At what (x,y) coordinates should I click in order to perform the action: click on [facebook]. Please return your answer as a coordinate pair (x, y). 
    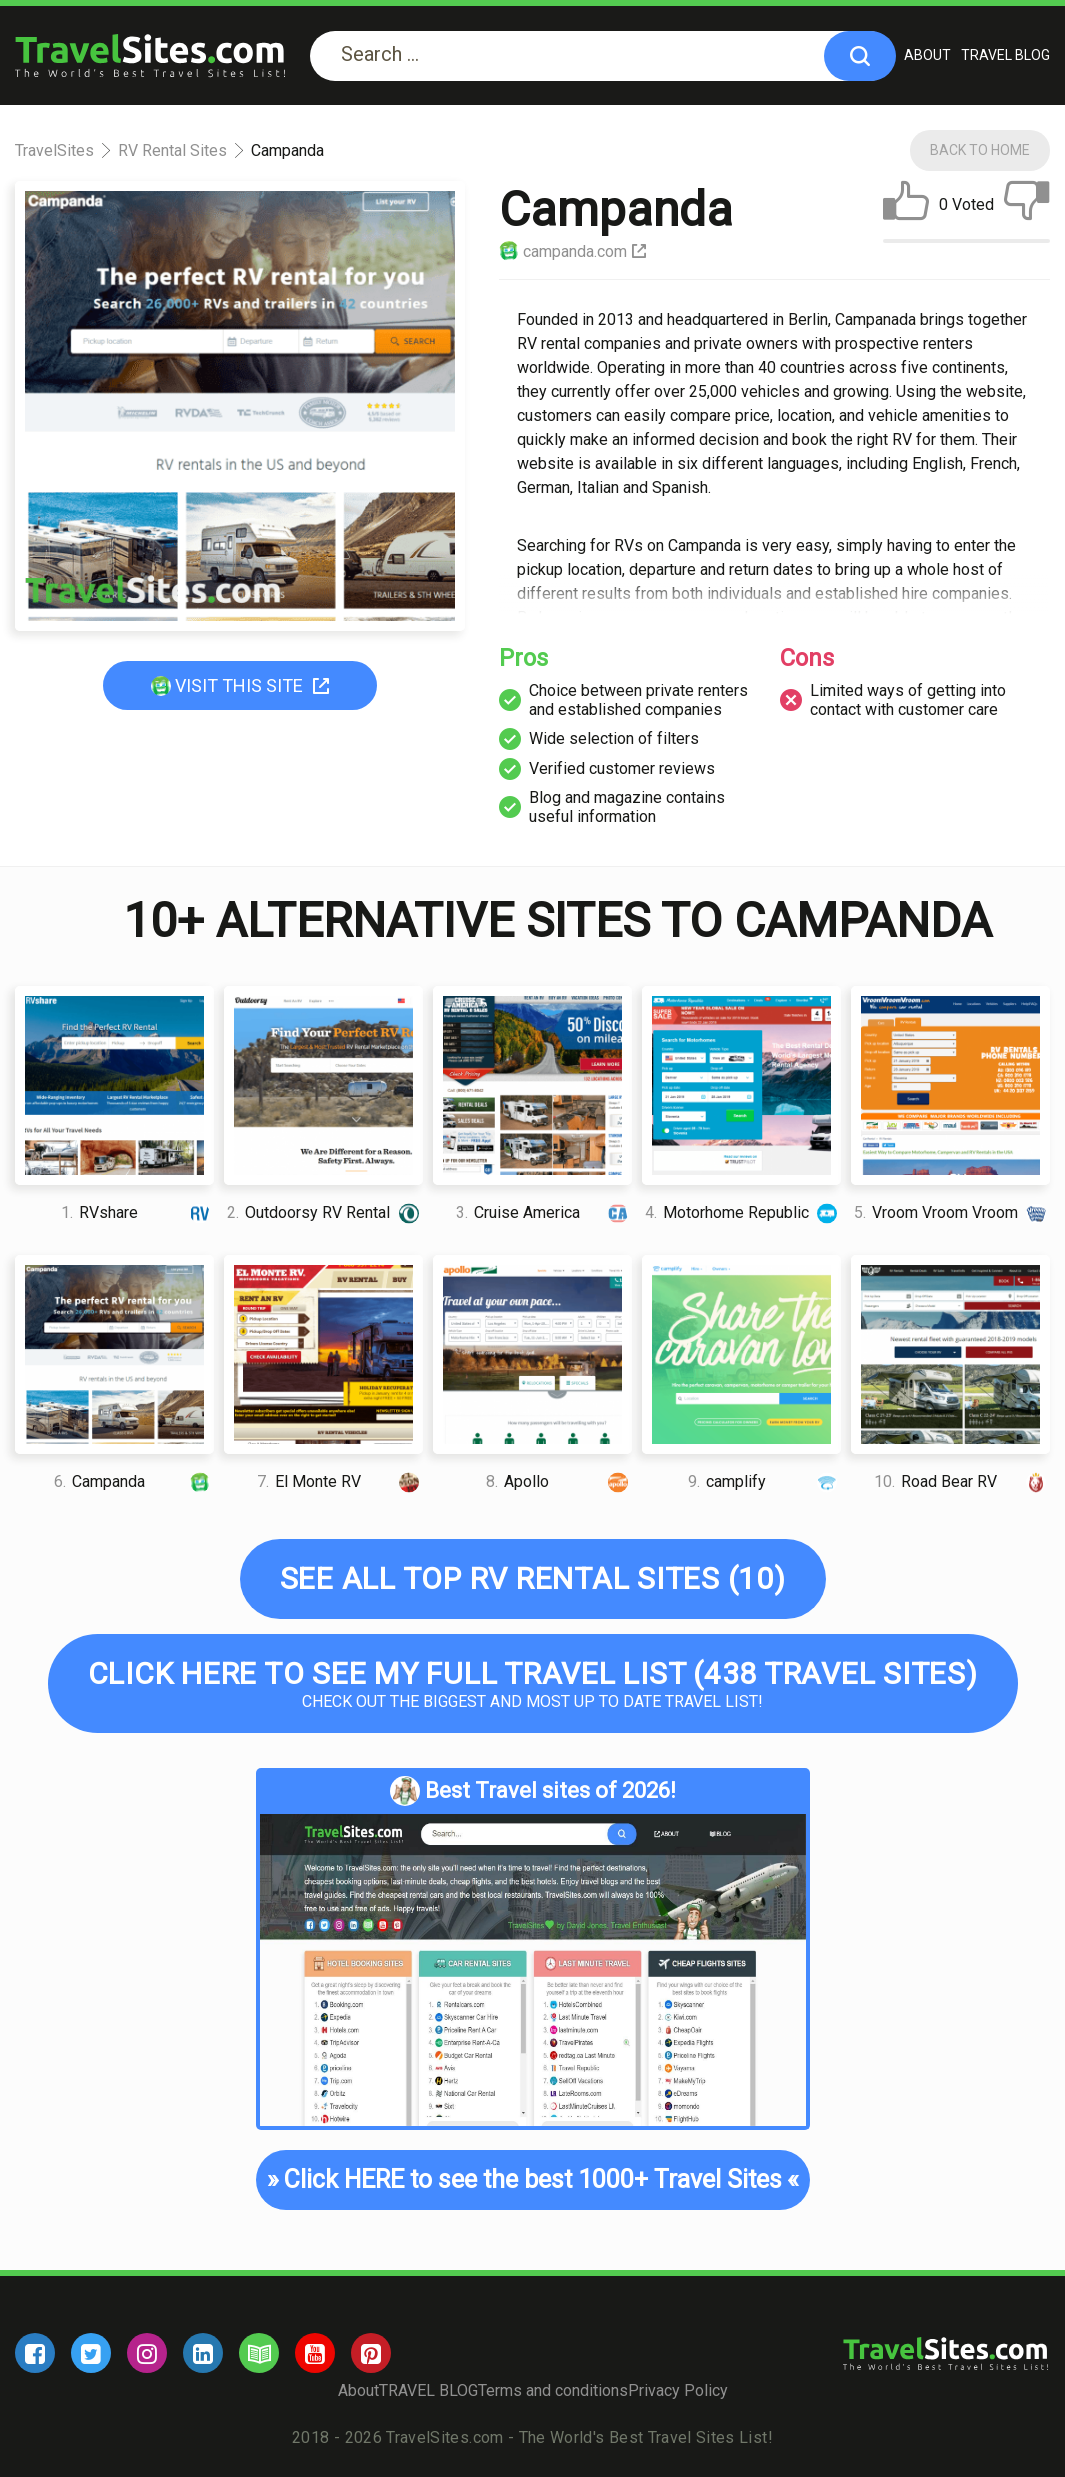
    Looking at the image, I should click on (35, 2353).